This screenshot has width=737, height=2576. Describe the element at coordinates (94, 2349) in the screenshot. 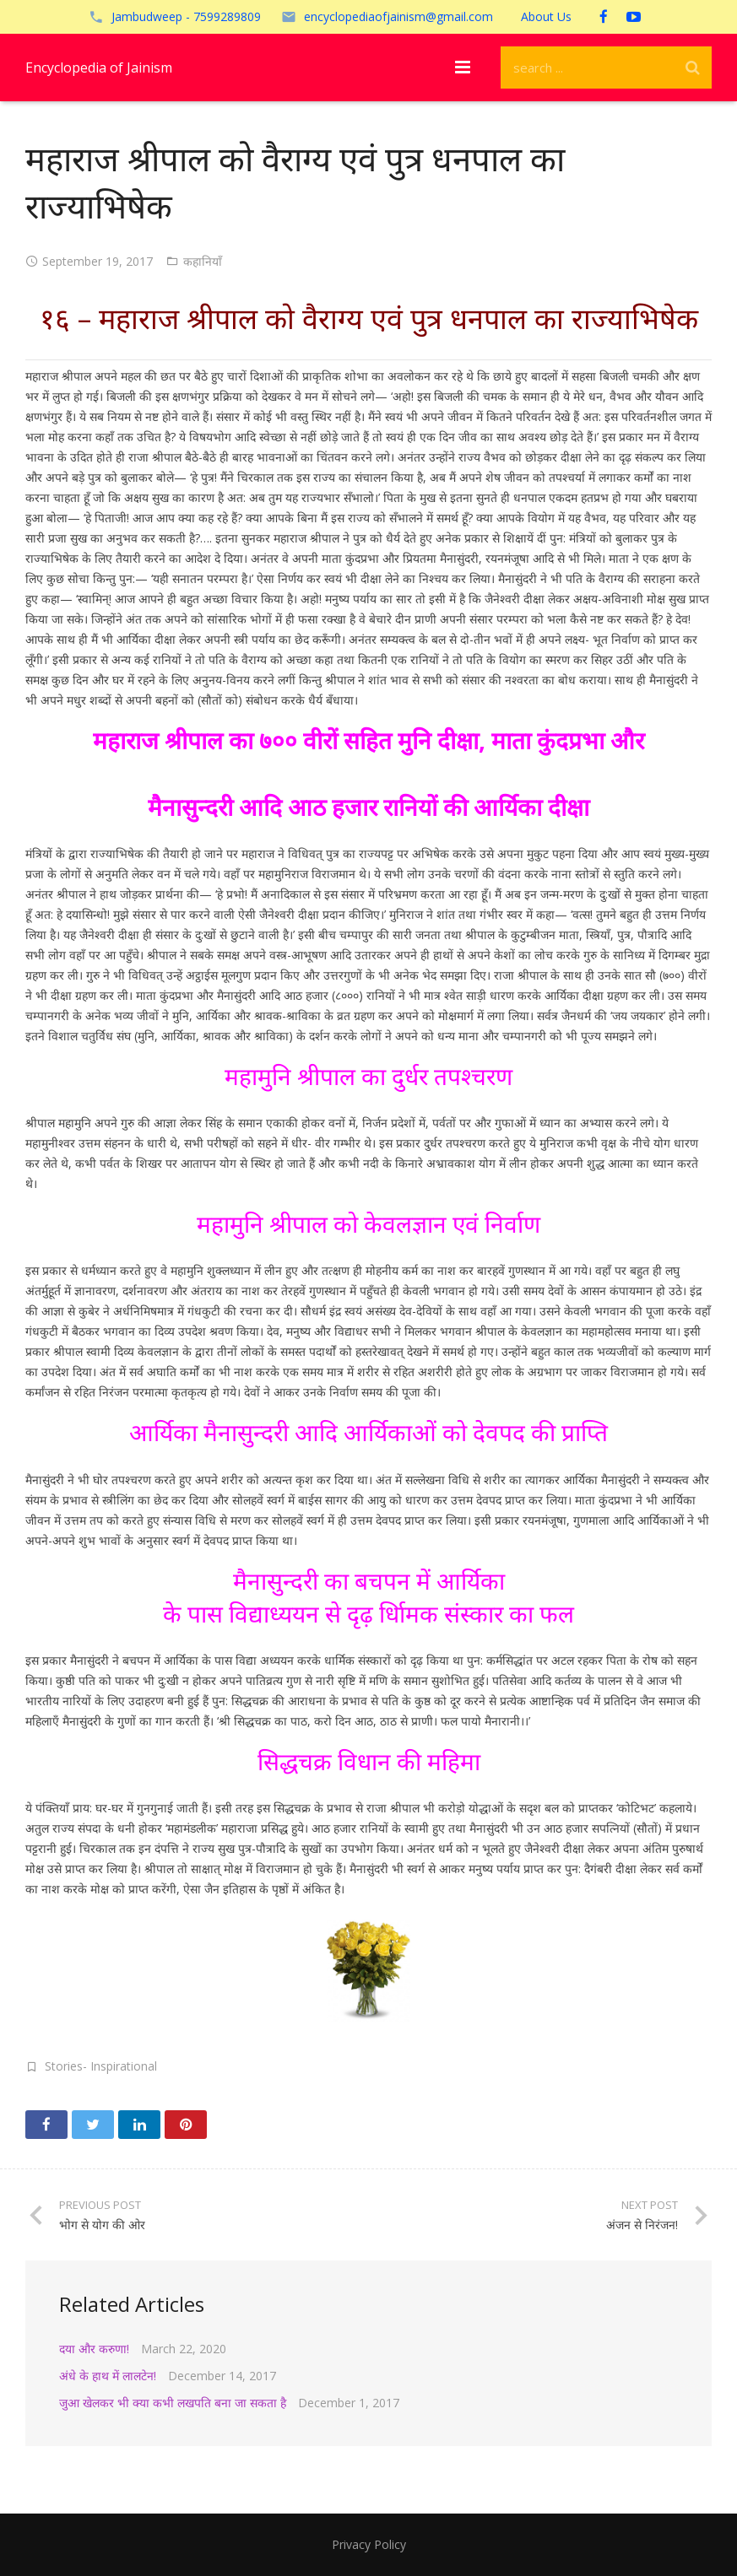

I see `दया और करुणा!` at that location.